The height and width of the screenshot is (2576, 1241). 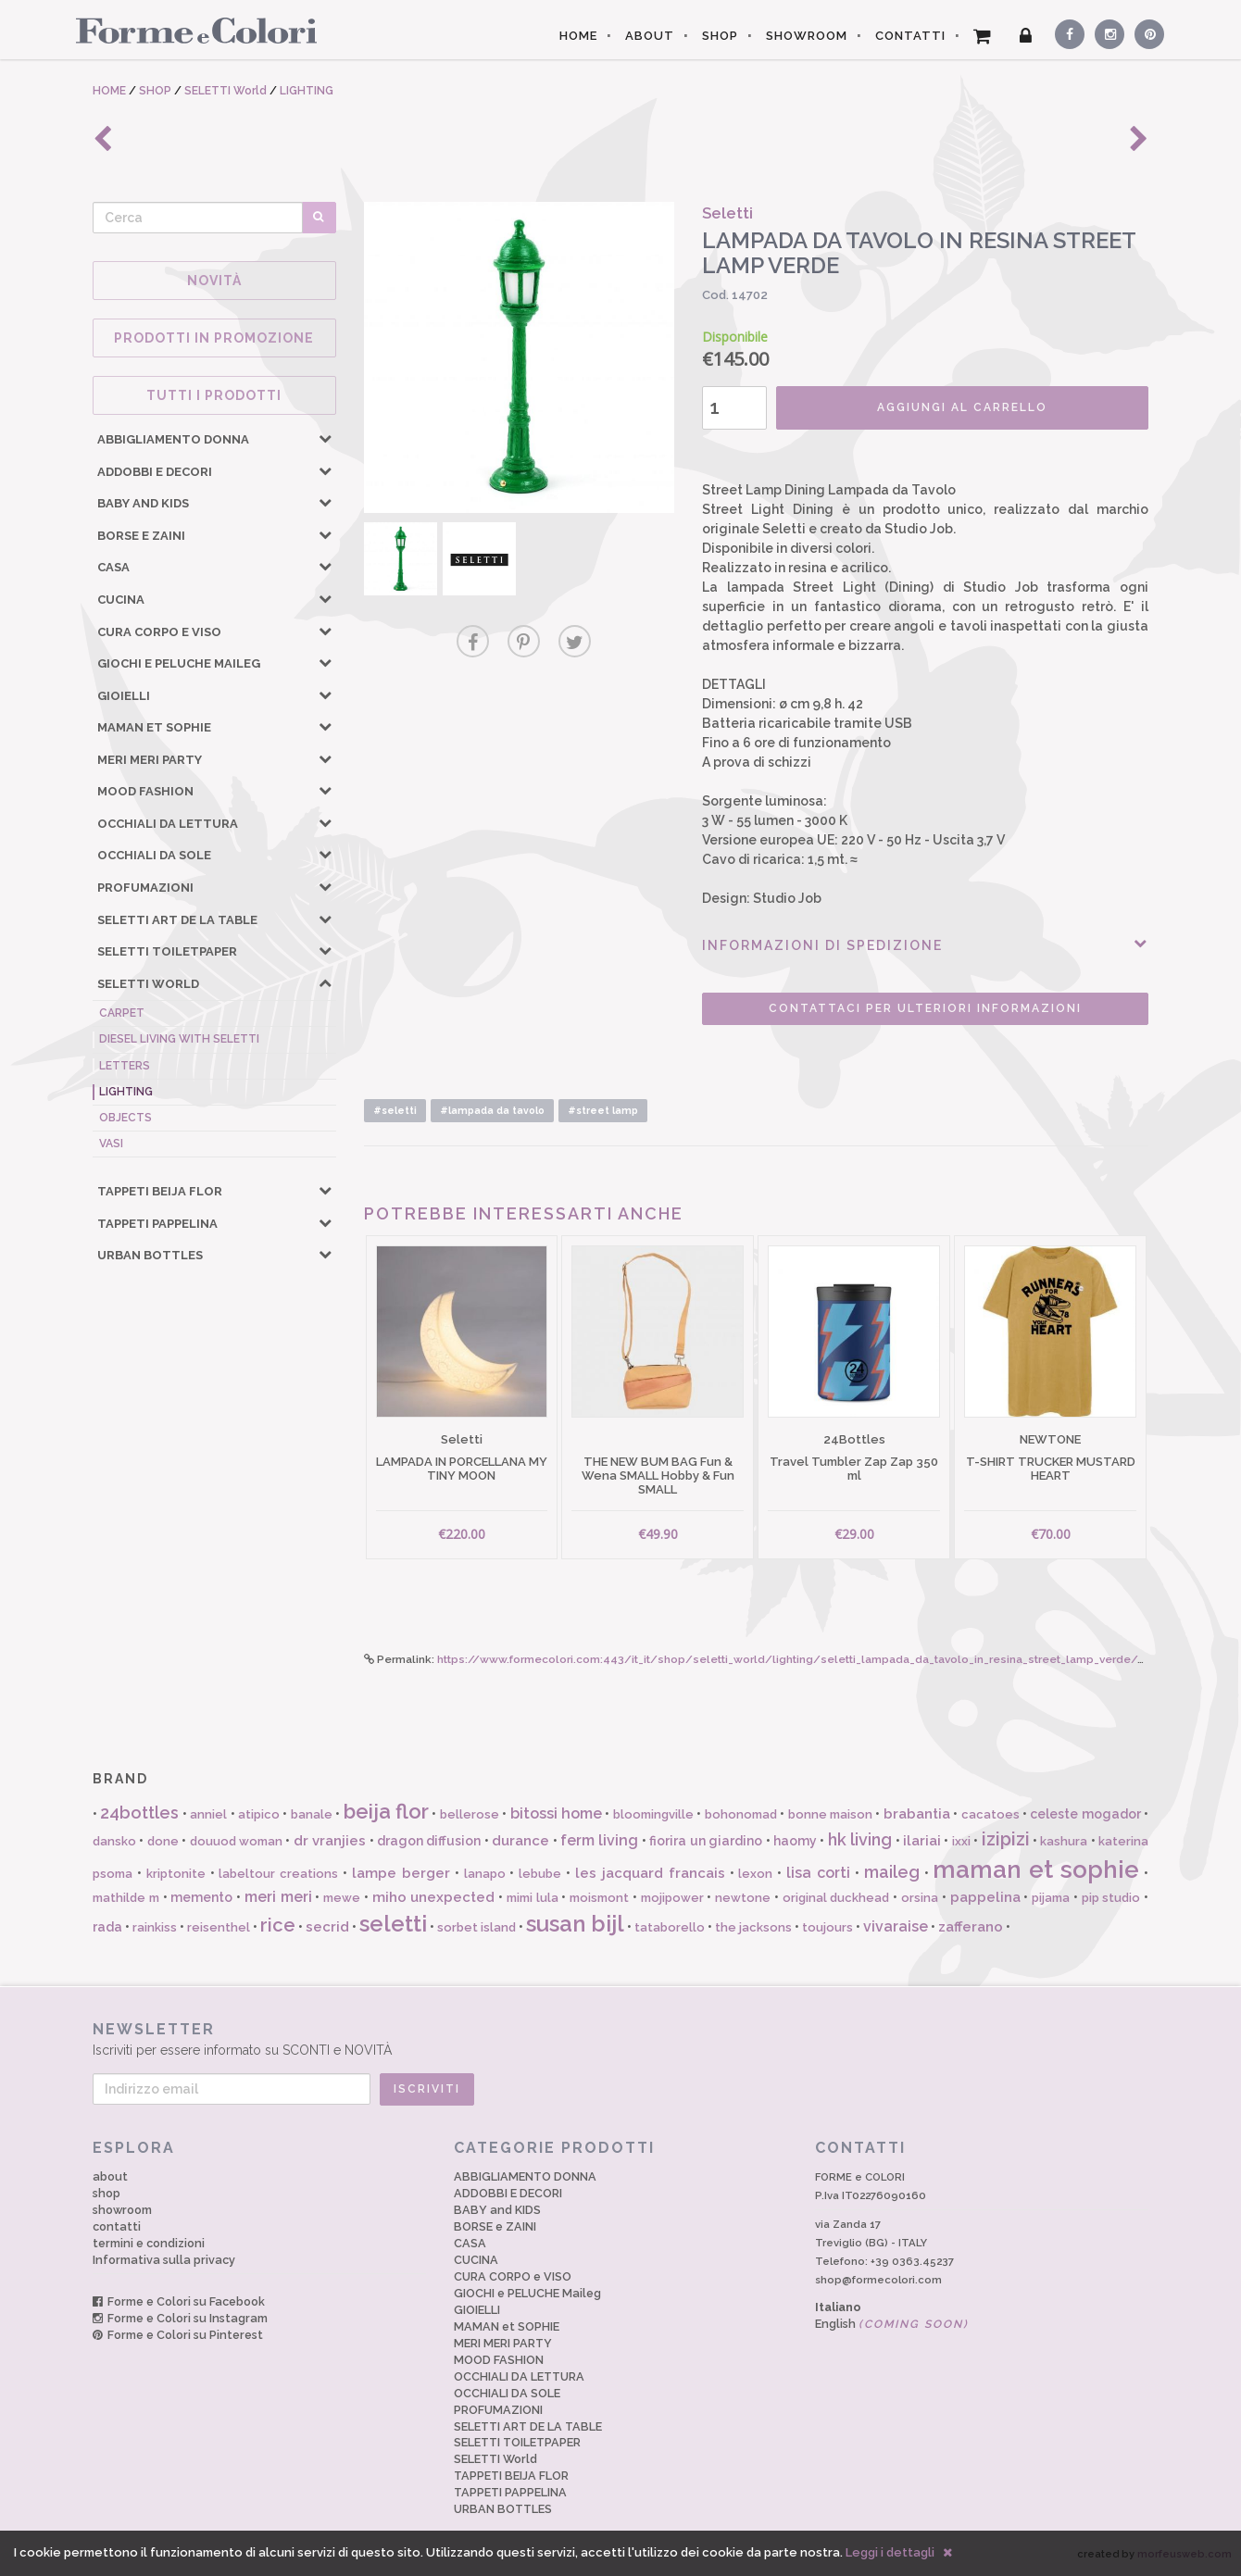 What do you see at coordinates (860, 1839) in the screenshot?
I see `hk living` at bounding box center [860, 1839].